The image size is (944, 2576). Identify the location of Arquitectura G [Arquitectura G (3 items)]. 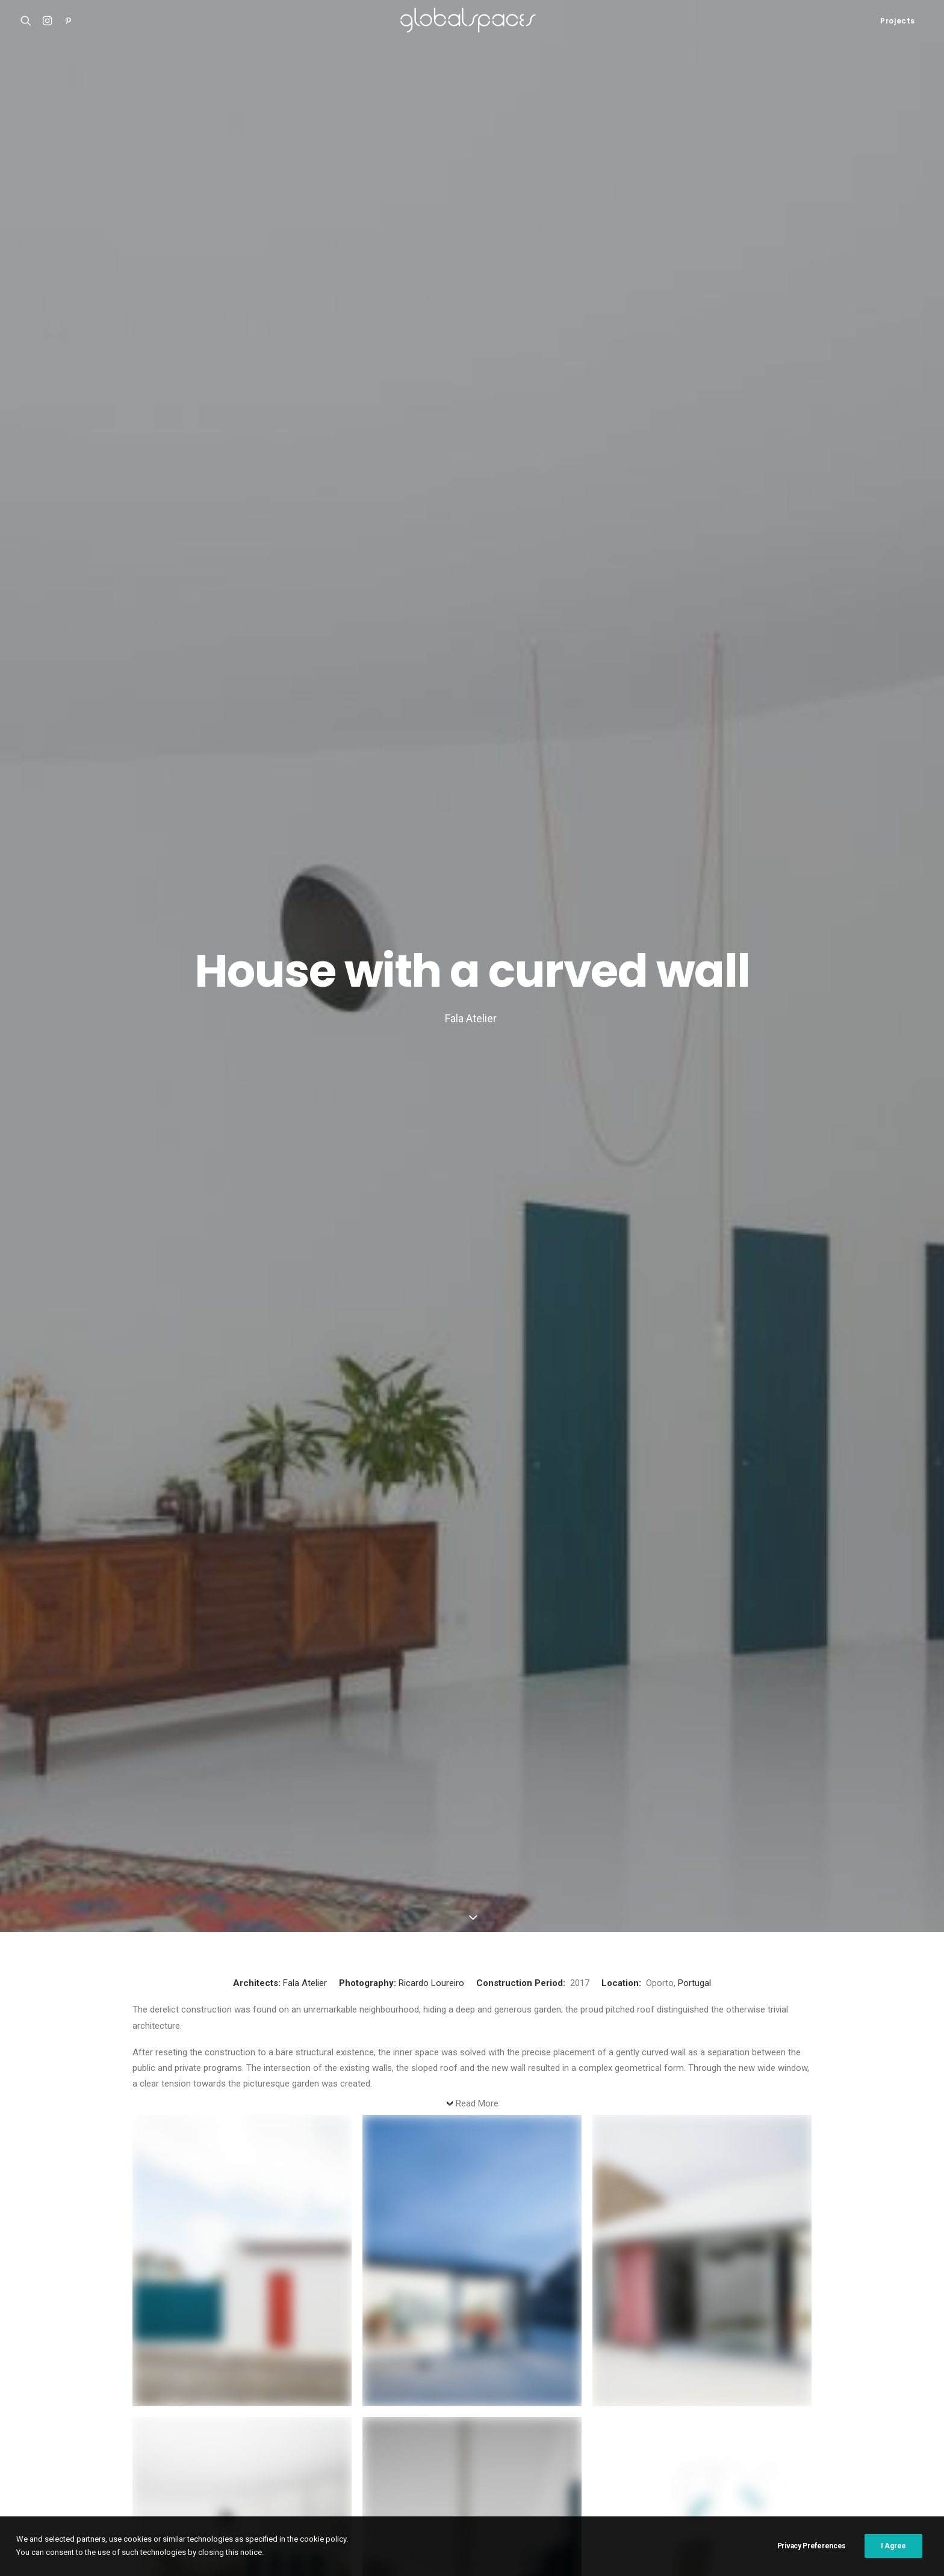
(482, 2402).